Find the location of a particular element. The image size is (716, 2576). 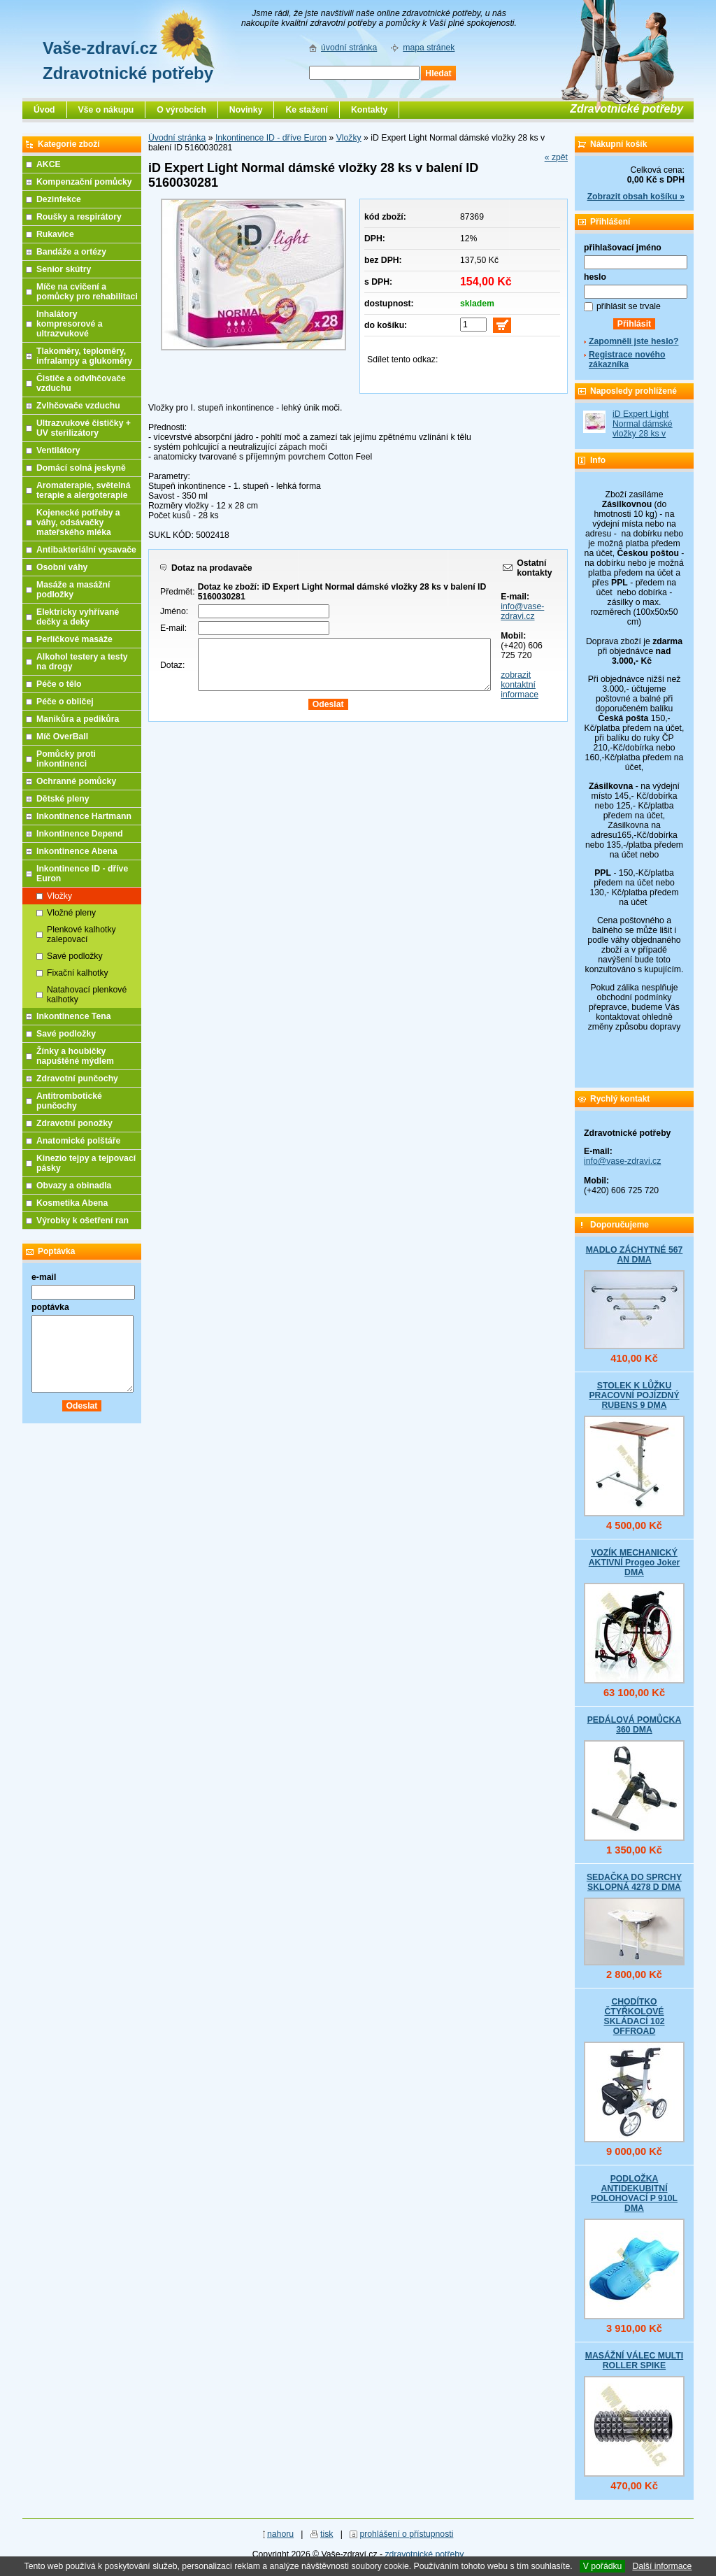

mapa stránek is located at coordinates (428, 47).